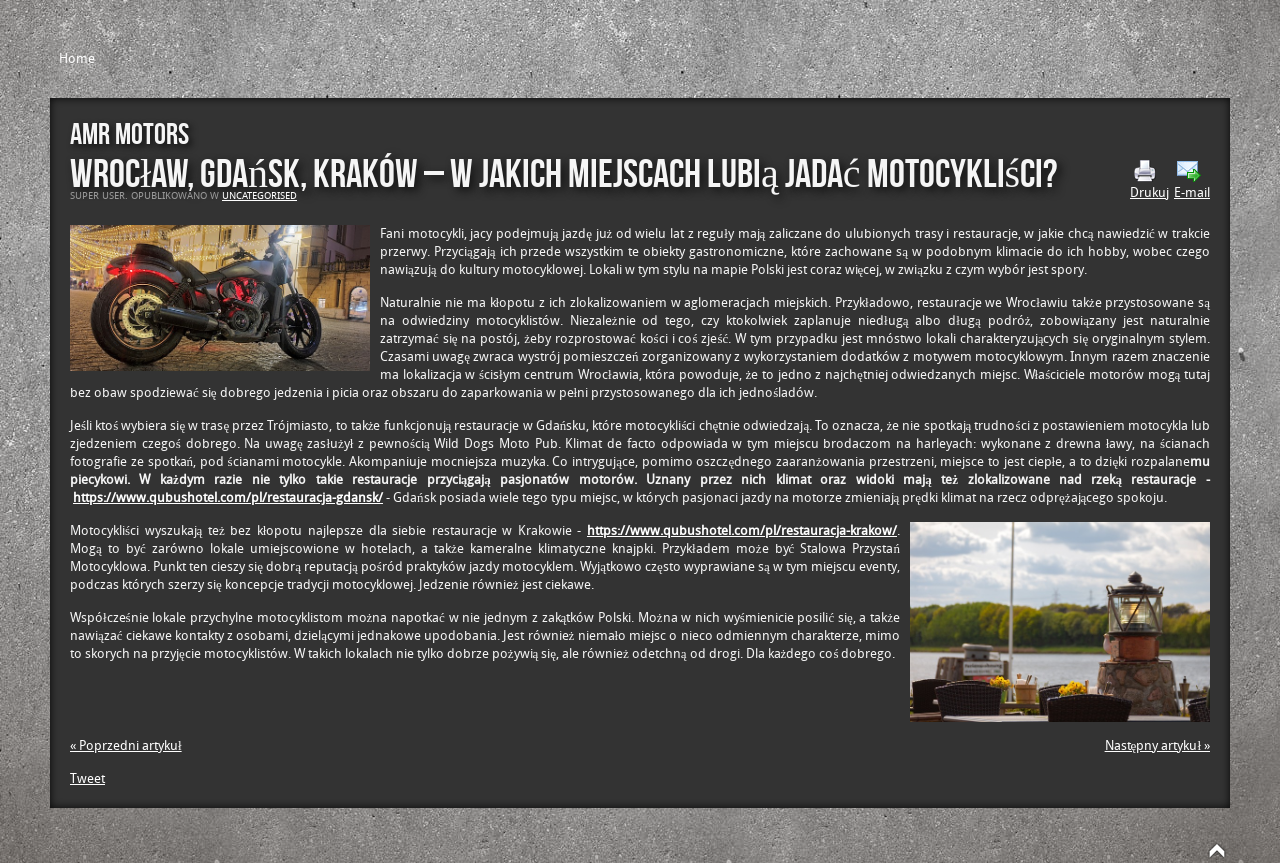  I want to click on https://www.qubushotel.com/pl/restauracja-krakow/, so click(742, 530).